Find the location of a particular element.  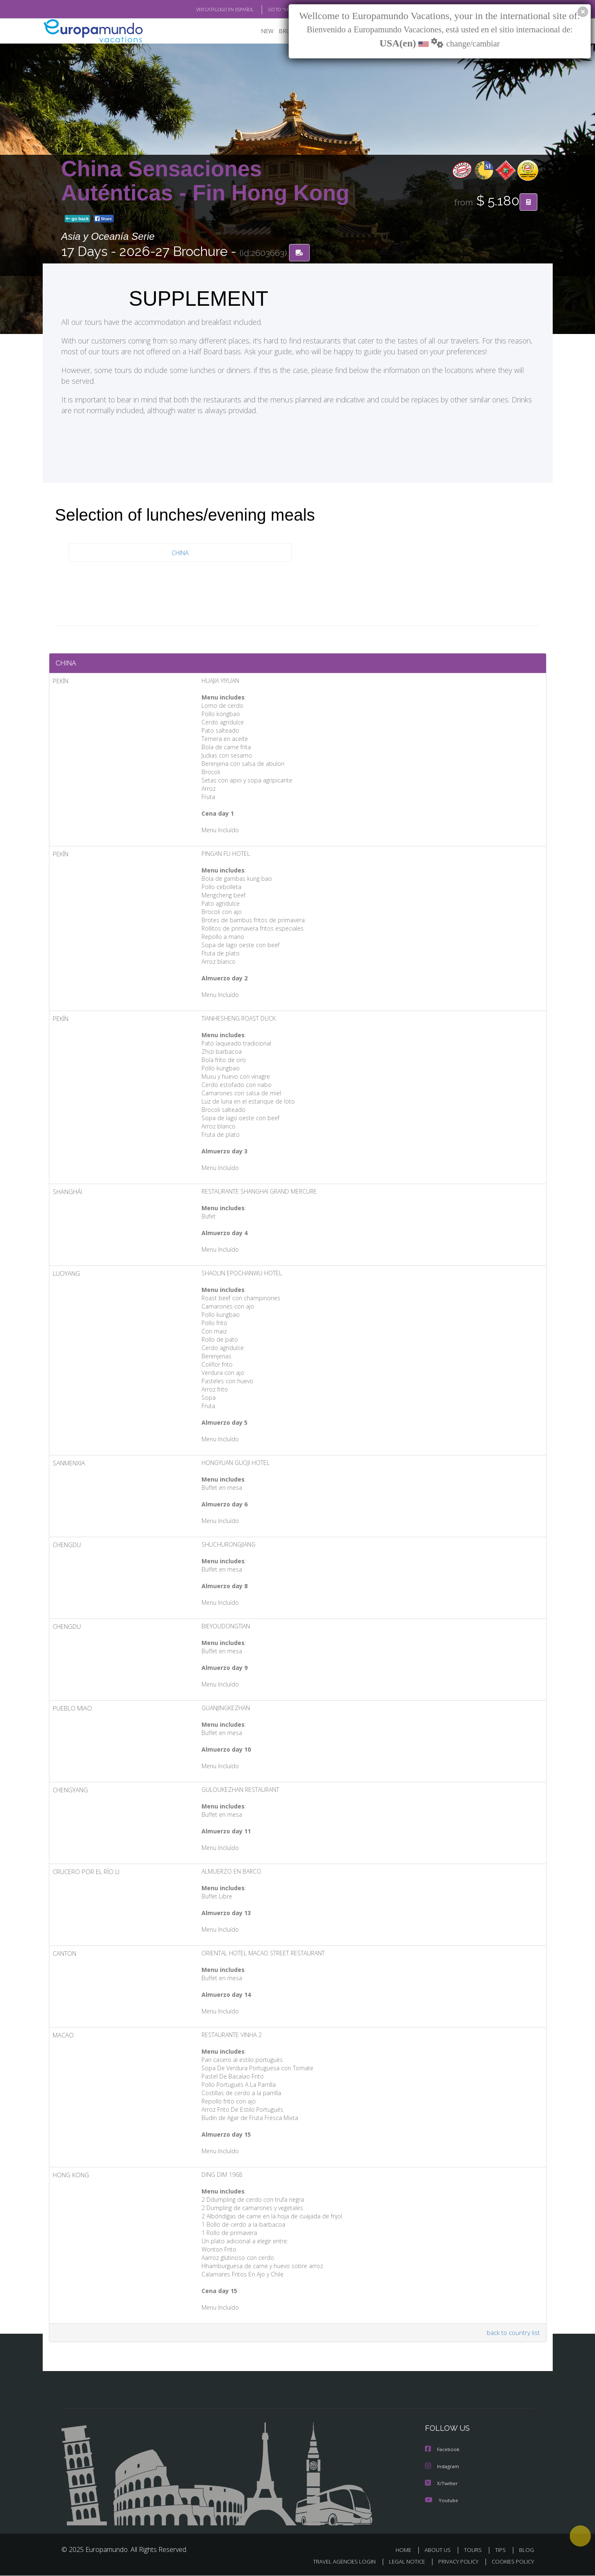

ABOUT US is located at coordinates (440, 2550).